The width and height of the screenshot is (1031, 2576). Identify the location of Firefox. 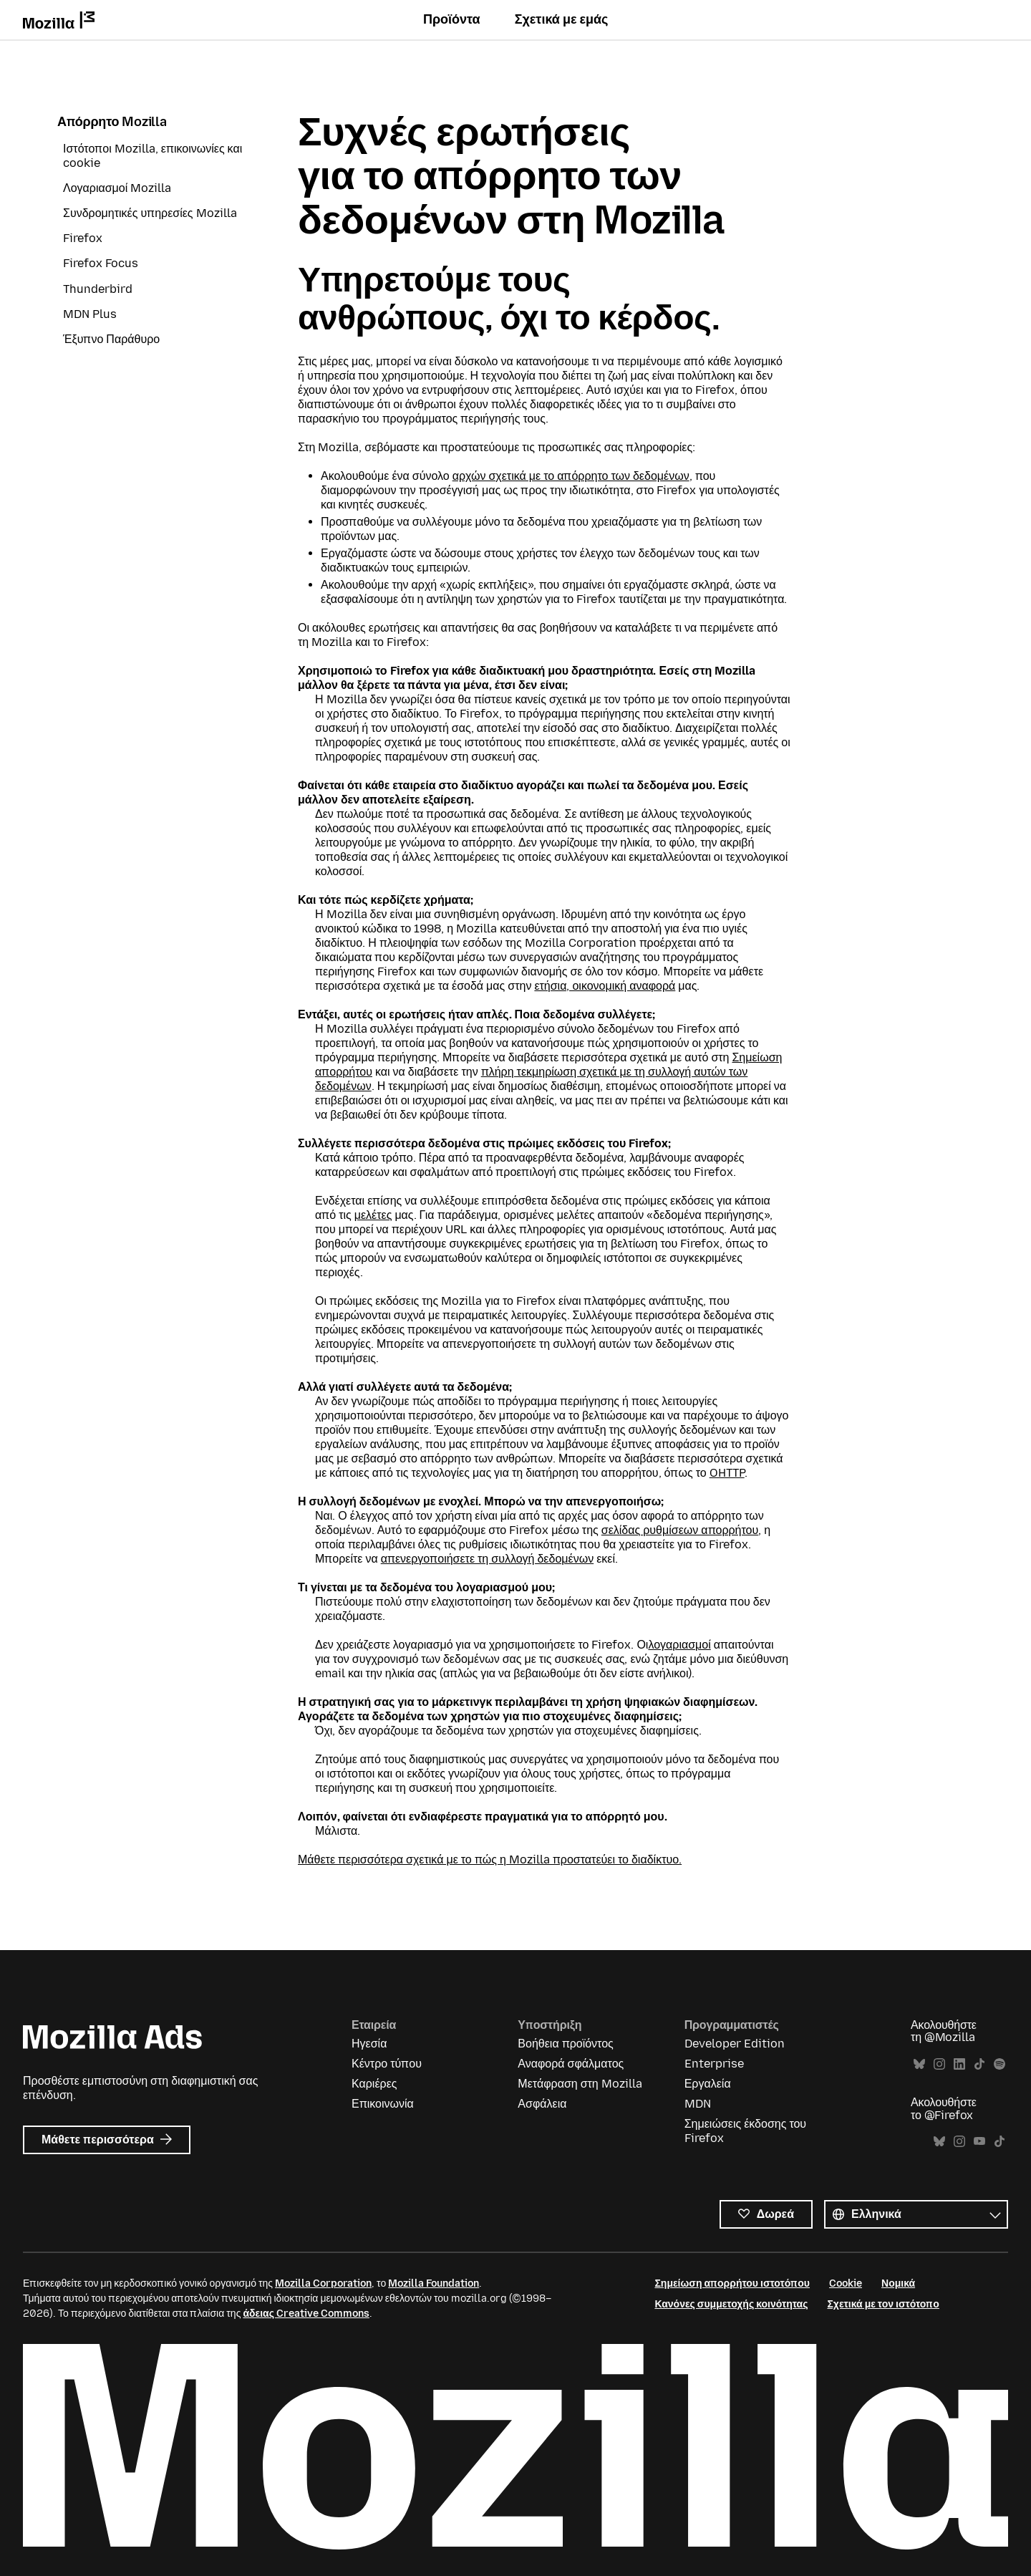
(82, 238).